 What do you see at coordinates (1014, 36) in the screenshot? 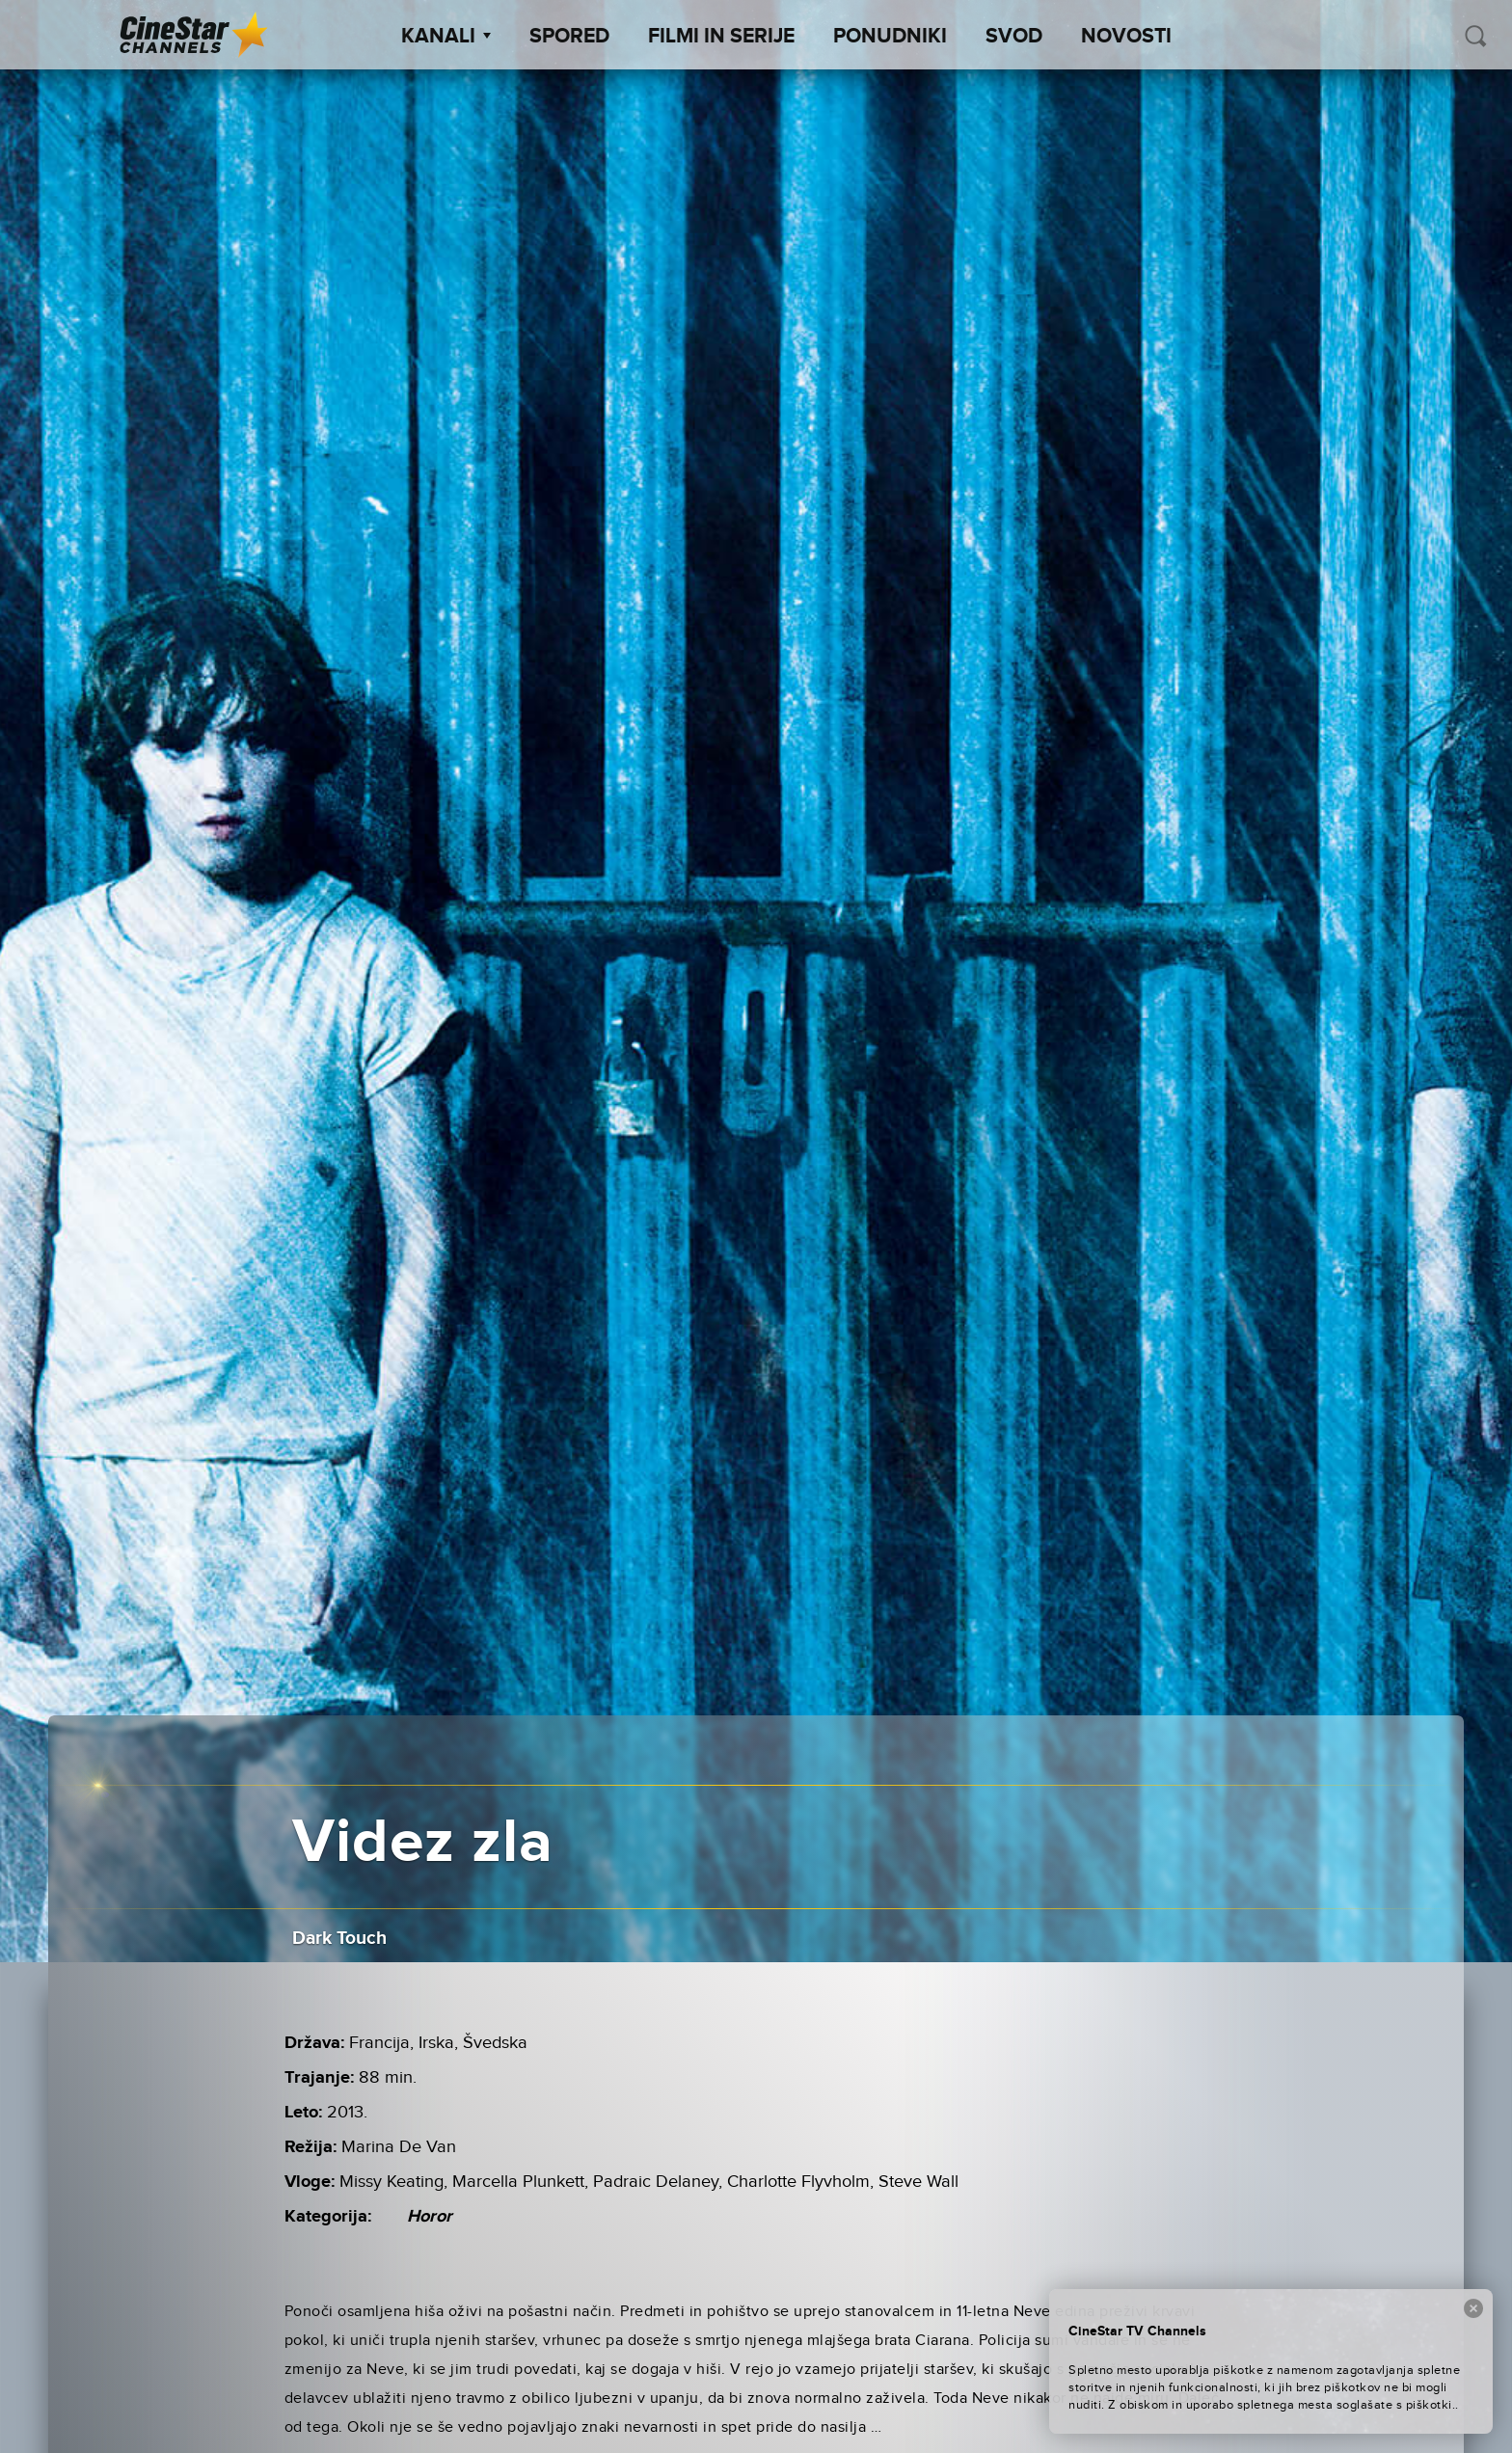
I see `SVOD` at bounding box center [1014, 36].